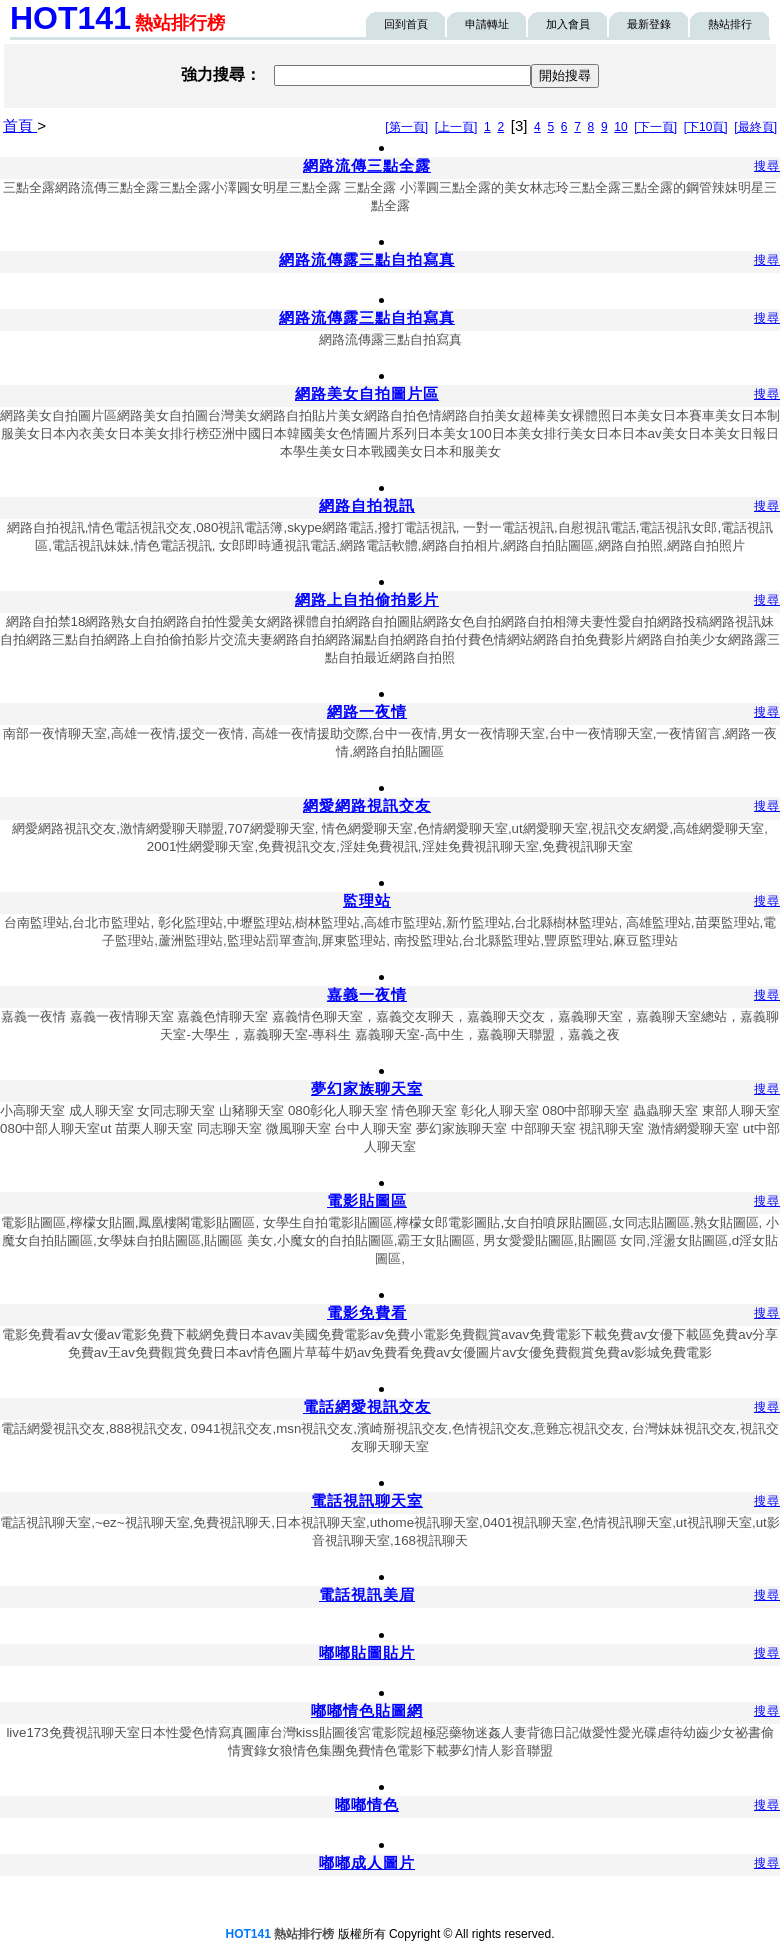 This screenshot has width=780, height=1943. I want to click on 10, so click(620, 127).